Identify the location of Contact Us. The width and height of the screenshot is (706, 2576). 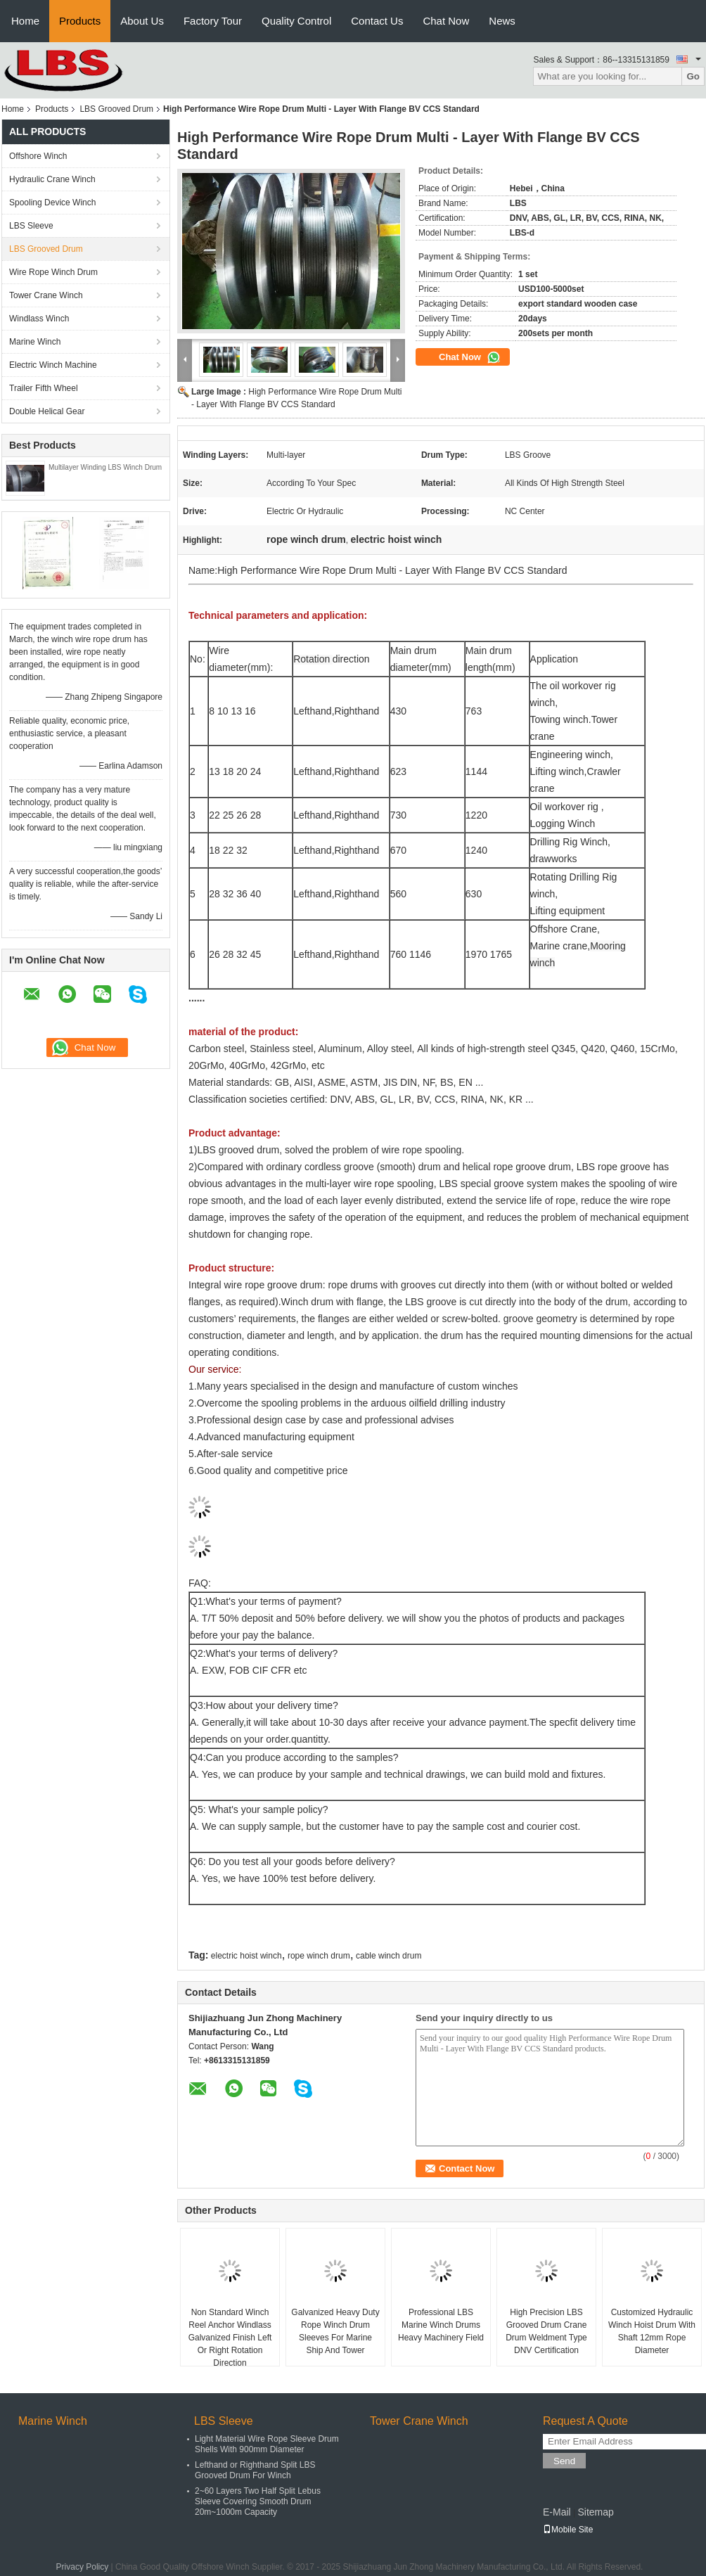
(377, 21).